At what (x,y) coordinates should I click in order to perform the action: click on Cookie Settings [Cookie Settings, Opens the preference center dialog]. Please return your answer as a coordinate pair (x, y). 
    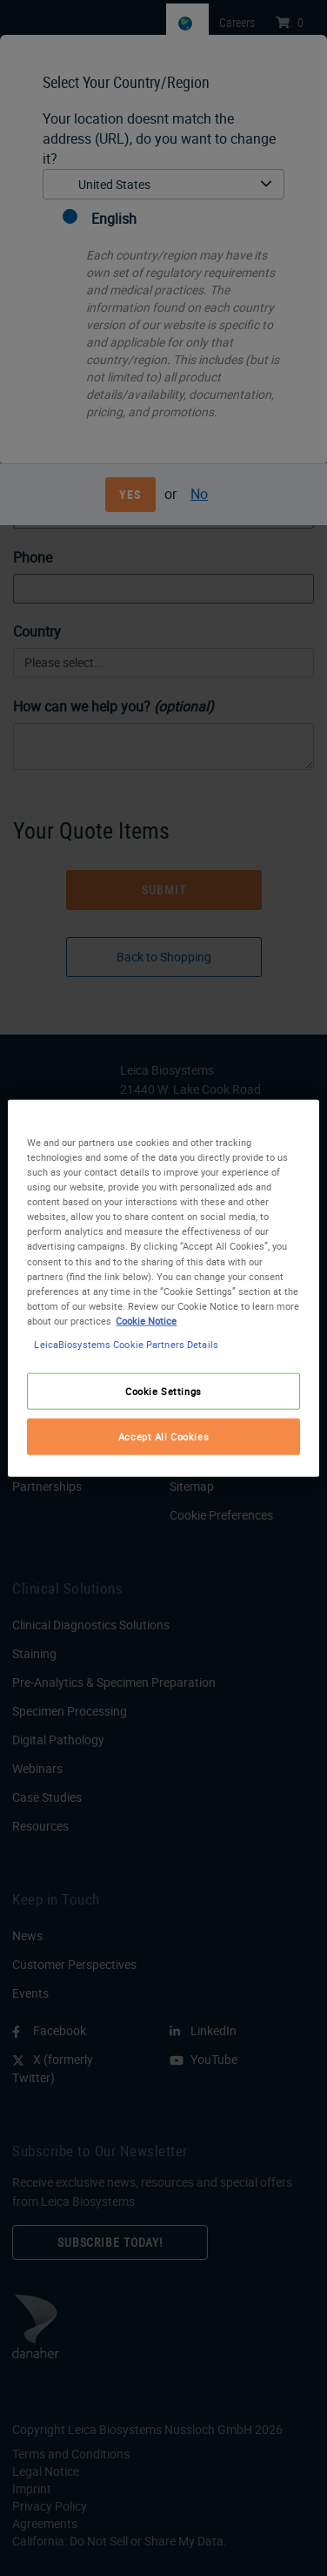
    Looking at the image, I should click on (163, 1391).